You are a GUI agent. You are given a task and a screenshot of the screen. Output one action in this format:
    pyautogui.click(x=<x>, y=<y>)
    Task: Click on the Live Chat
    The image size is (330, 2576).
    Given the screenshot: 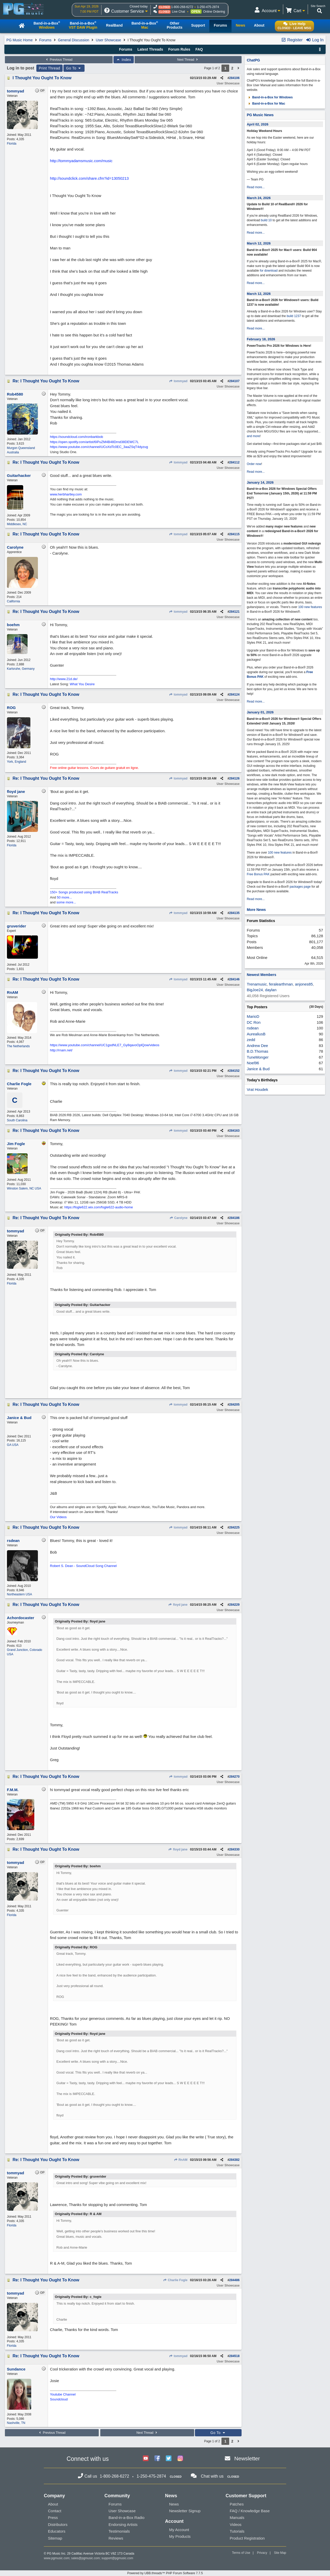 What is the action you would take?
    pyautogui.click(x=178, y=11)
    